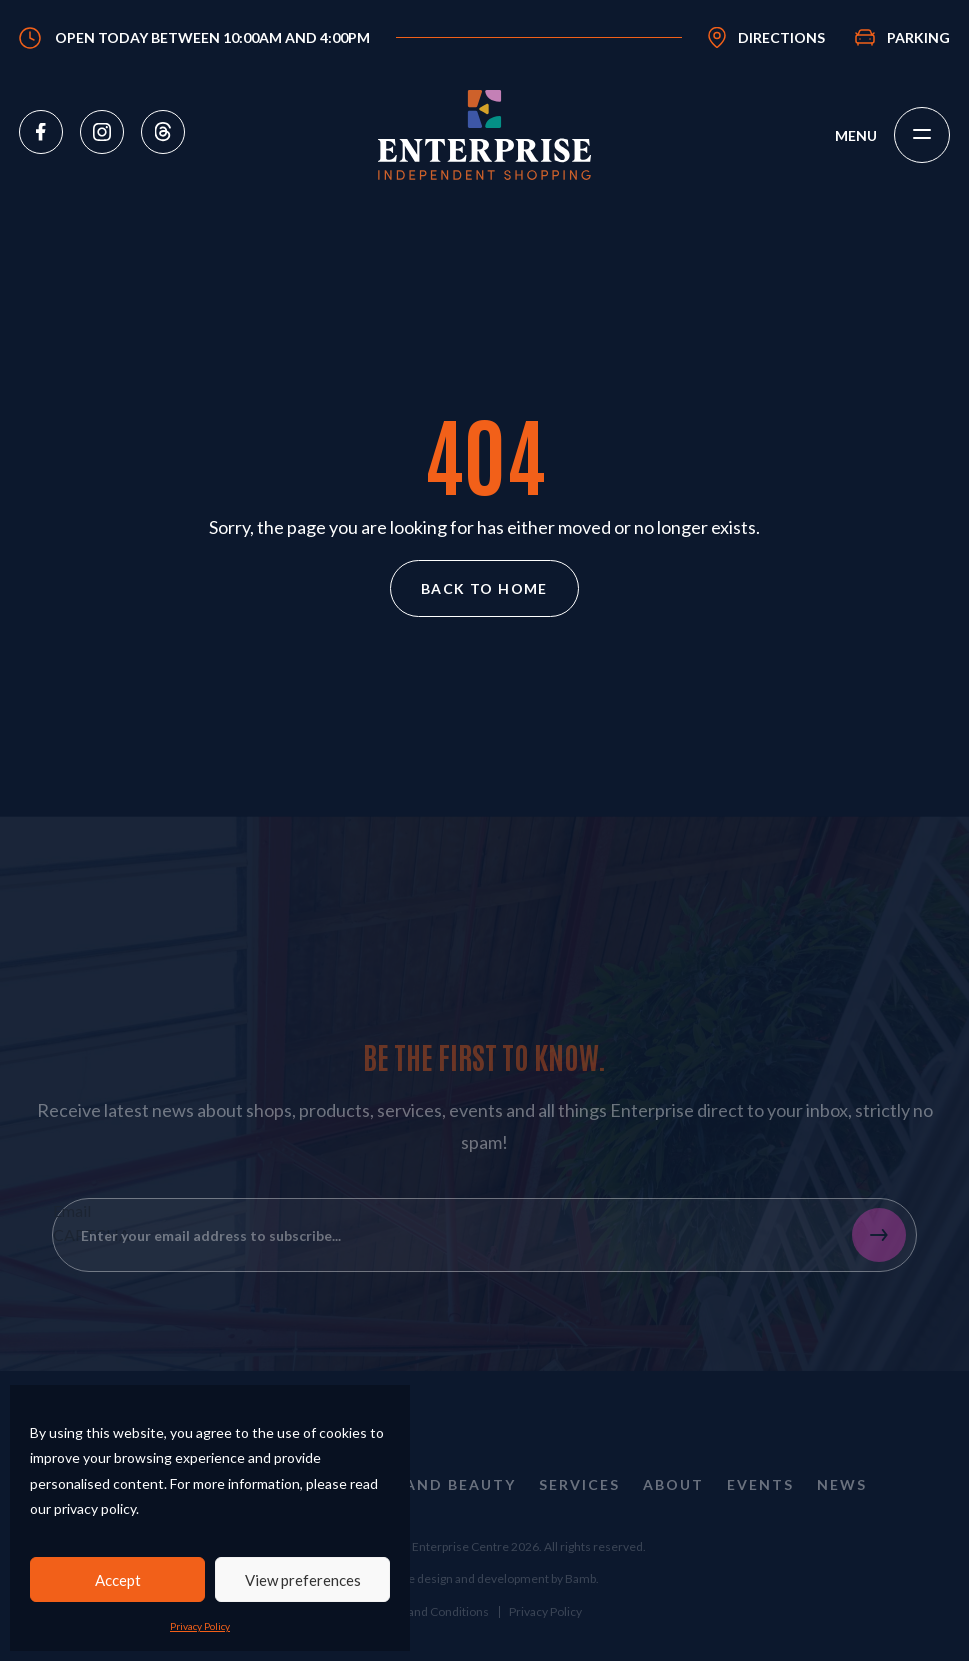  What do you see at coordinates (484, 588) in the screenshot?
I see `Back to home` at bounding box center [484, 588].